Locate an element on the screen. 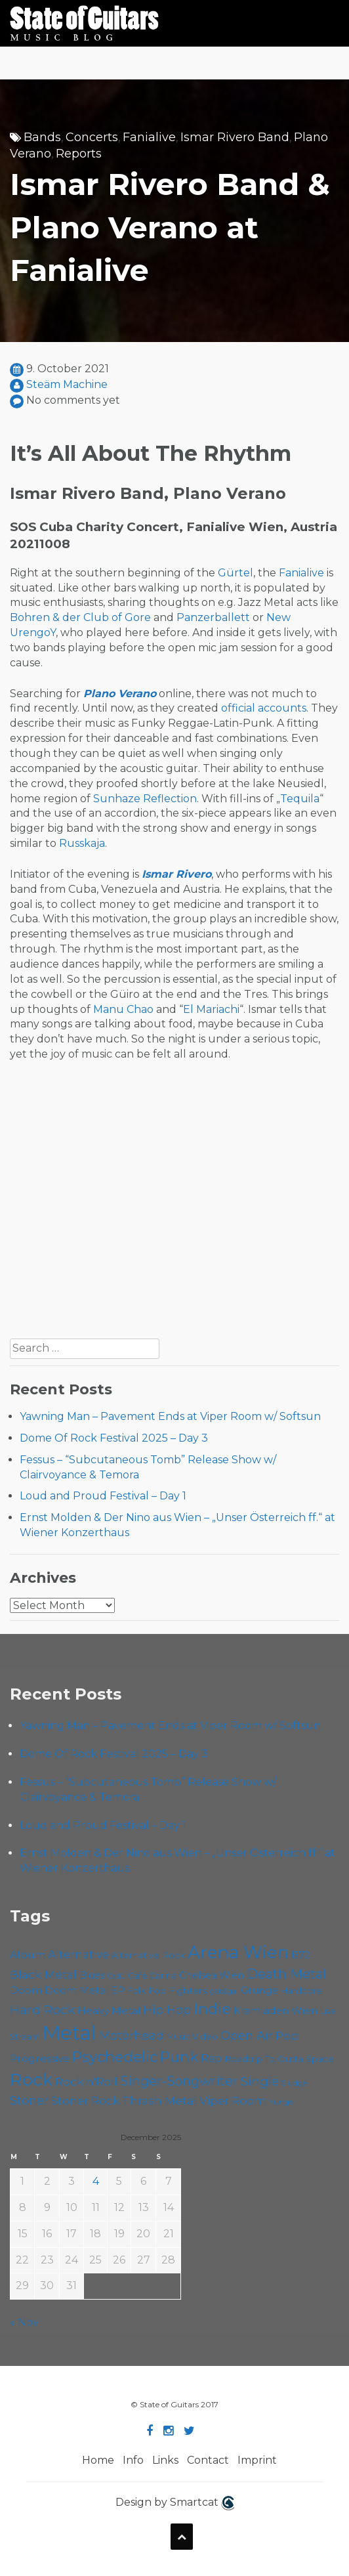 Image resolution: width=349 pixels, height=2576 pixels. B72 [B72 (59 items)] is located at coordinates (300, 1955).